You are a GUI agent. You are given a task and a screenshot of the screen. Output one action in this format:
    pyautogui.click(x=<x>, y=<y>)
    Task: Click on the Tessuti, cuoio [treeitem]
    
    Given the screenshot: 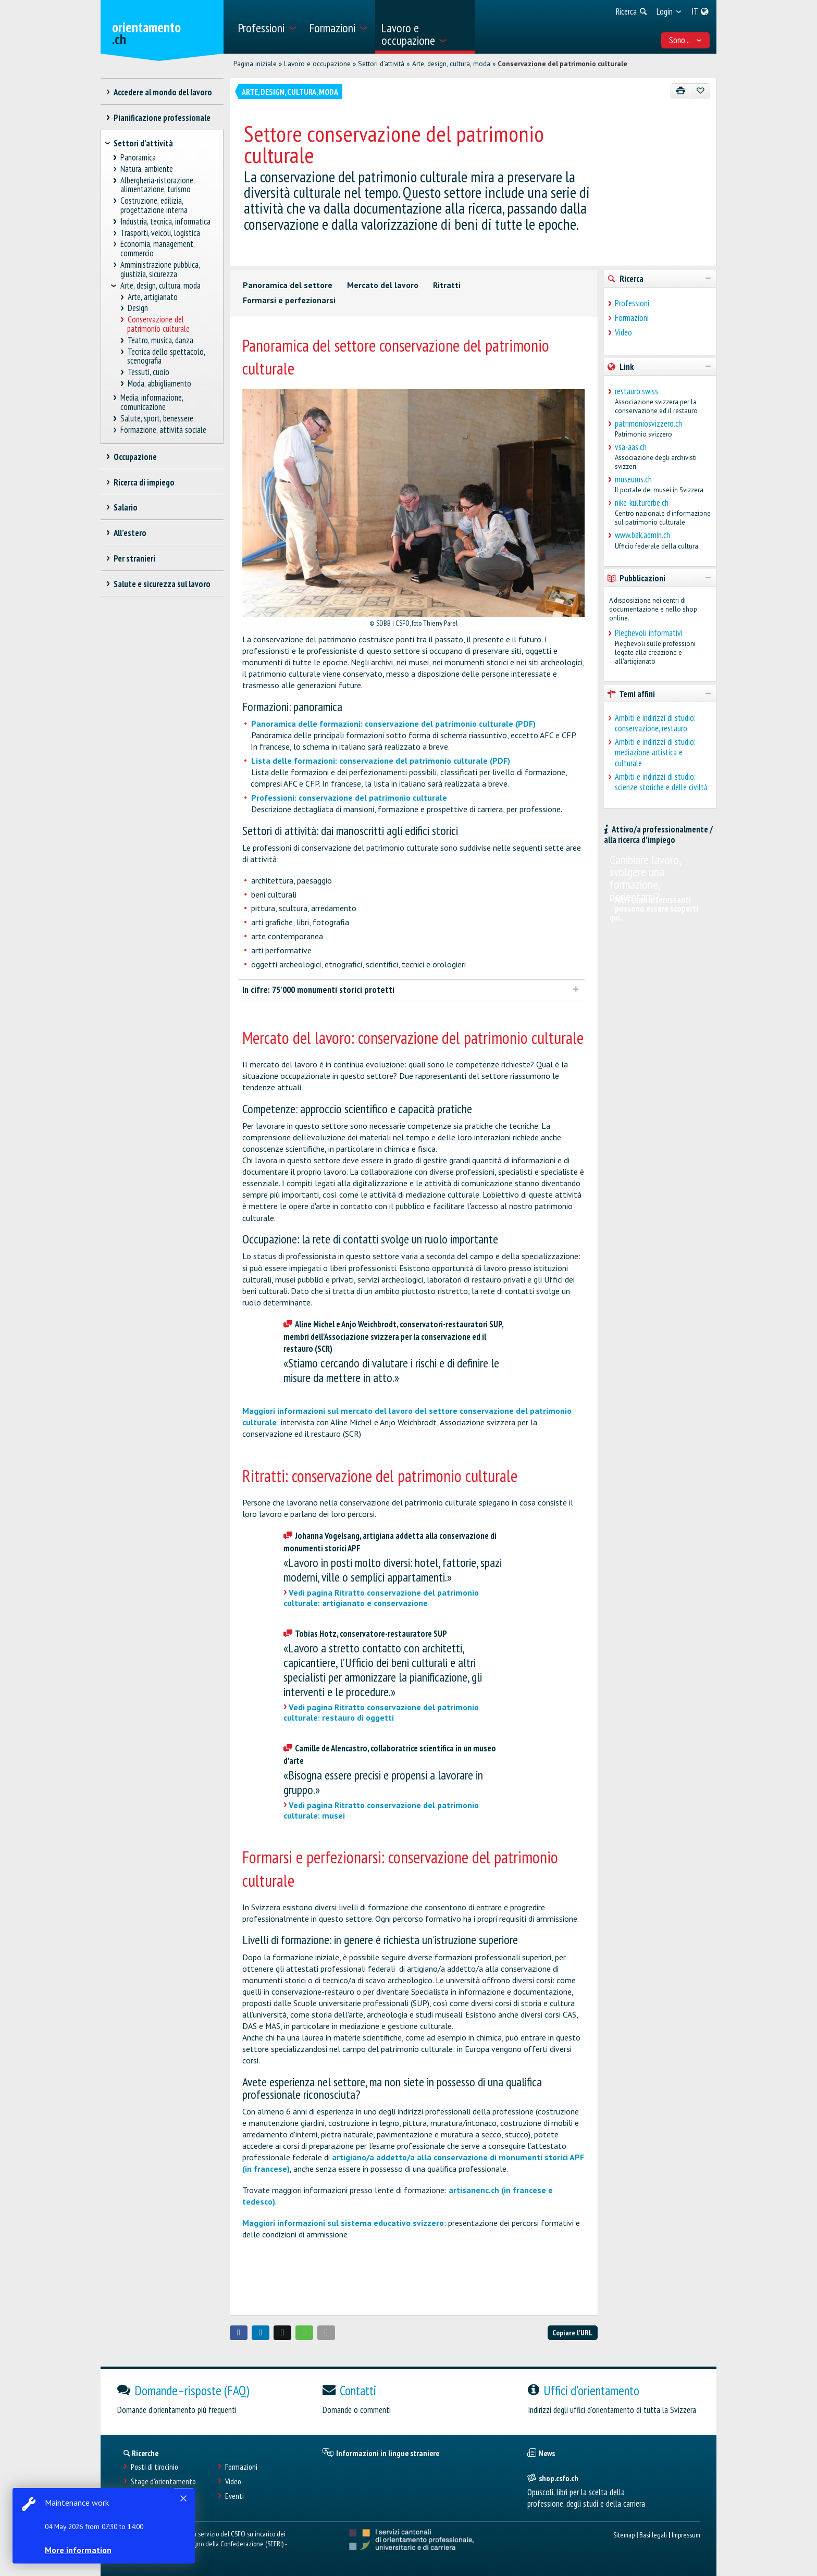 What is the action you would take?
    pyautogui.click(x=148, y=372)
    